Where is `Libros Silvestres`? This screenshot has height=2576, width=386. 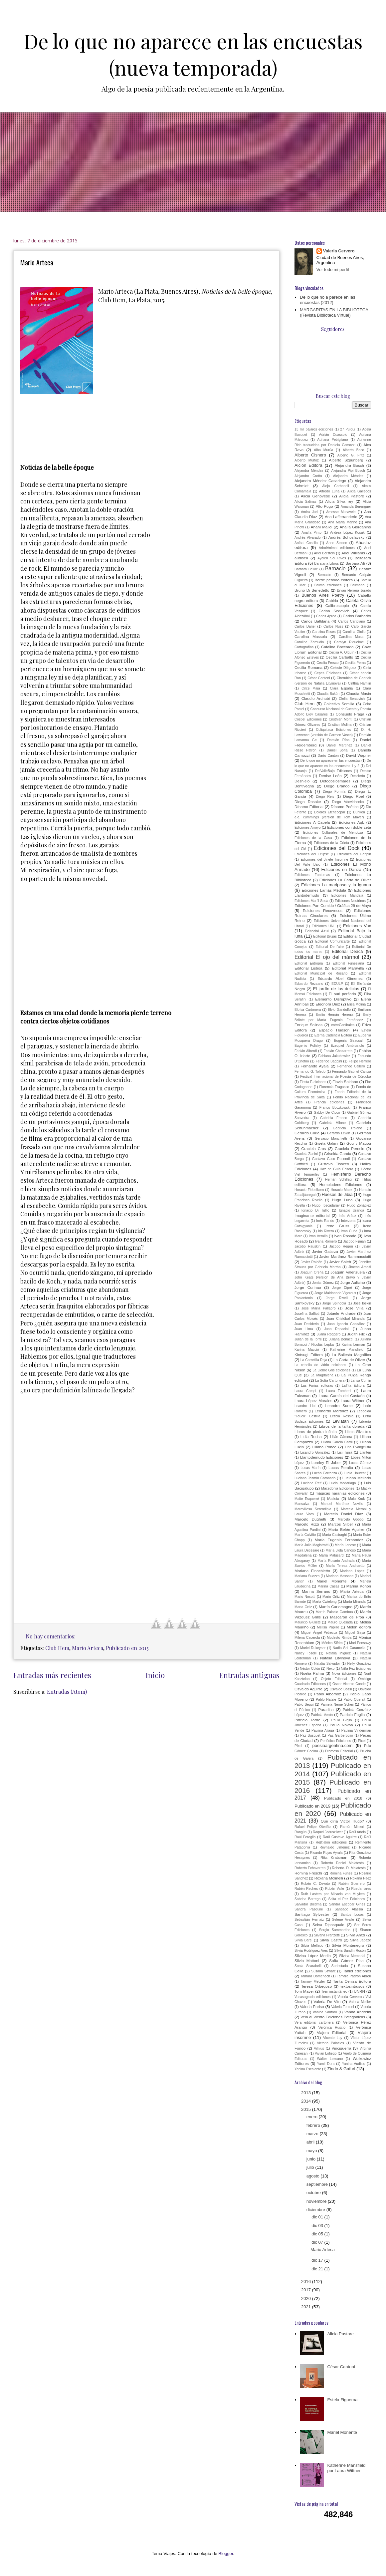 Libros Silvestres is located at coordinates (358, 1432).